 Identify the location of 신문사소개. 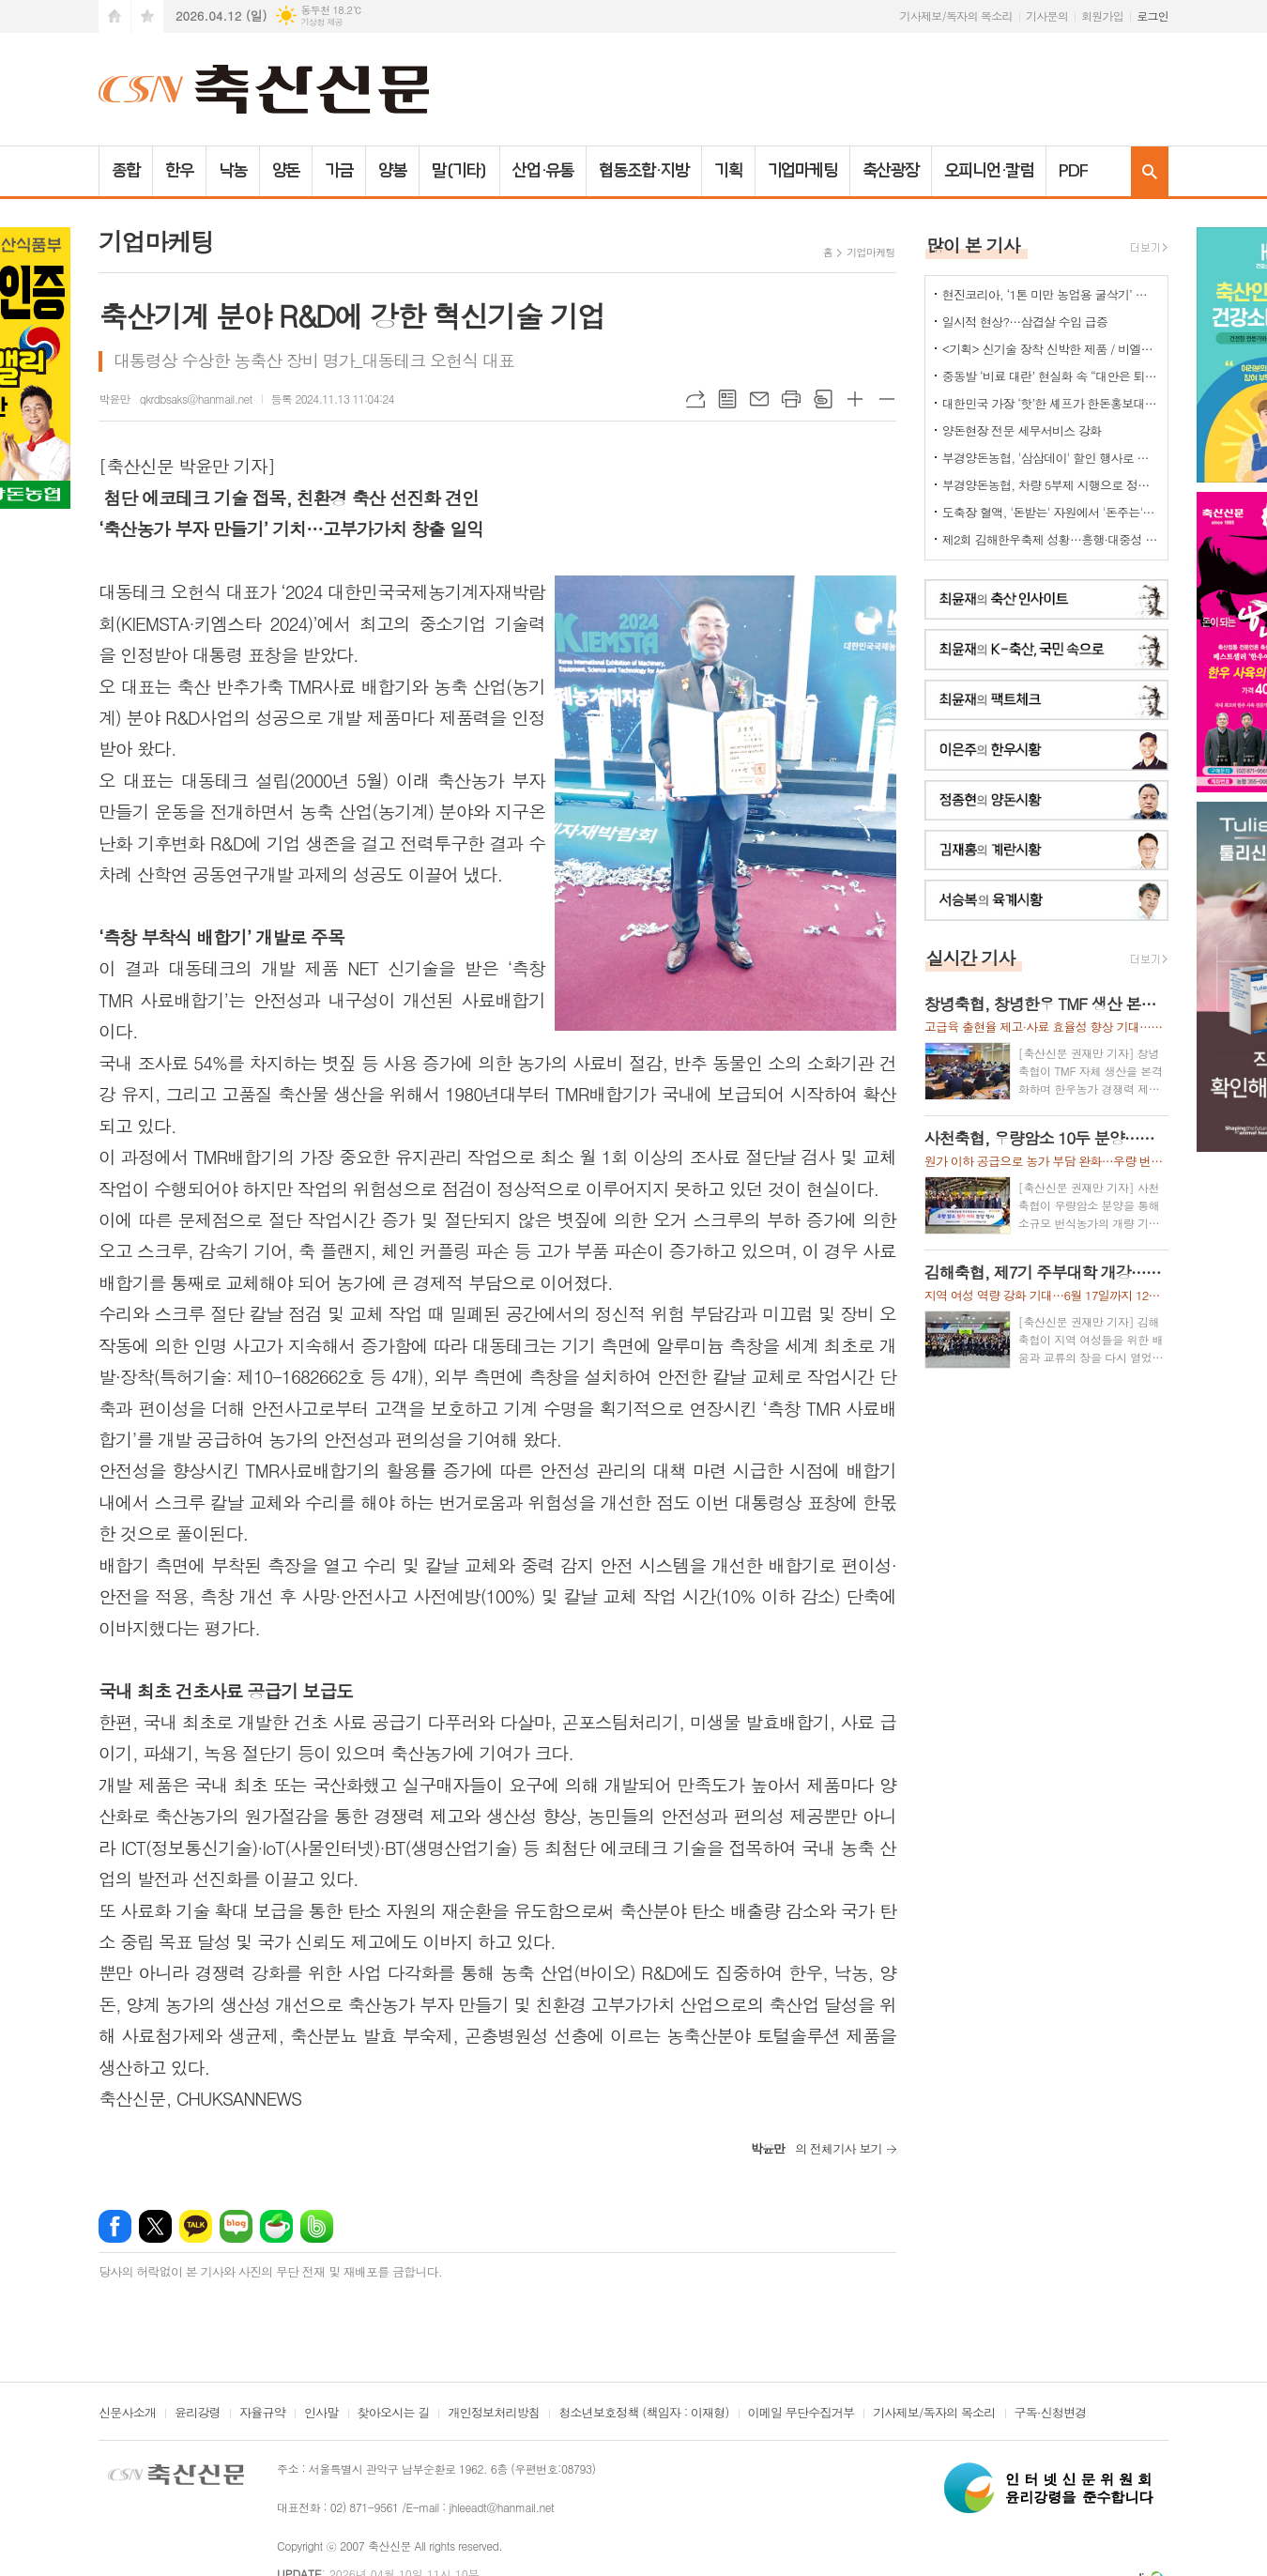
(127, 2413).